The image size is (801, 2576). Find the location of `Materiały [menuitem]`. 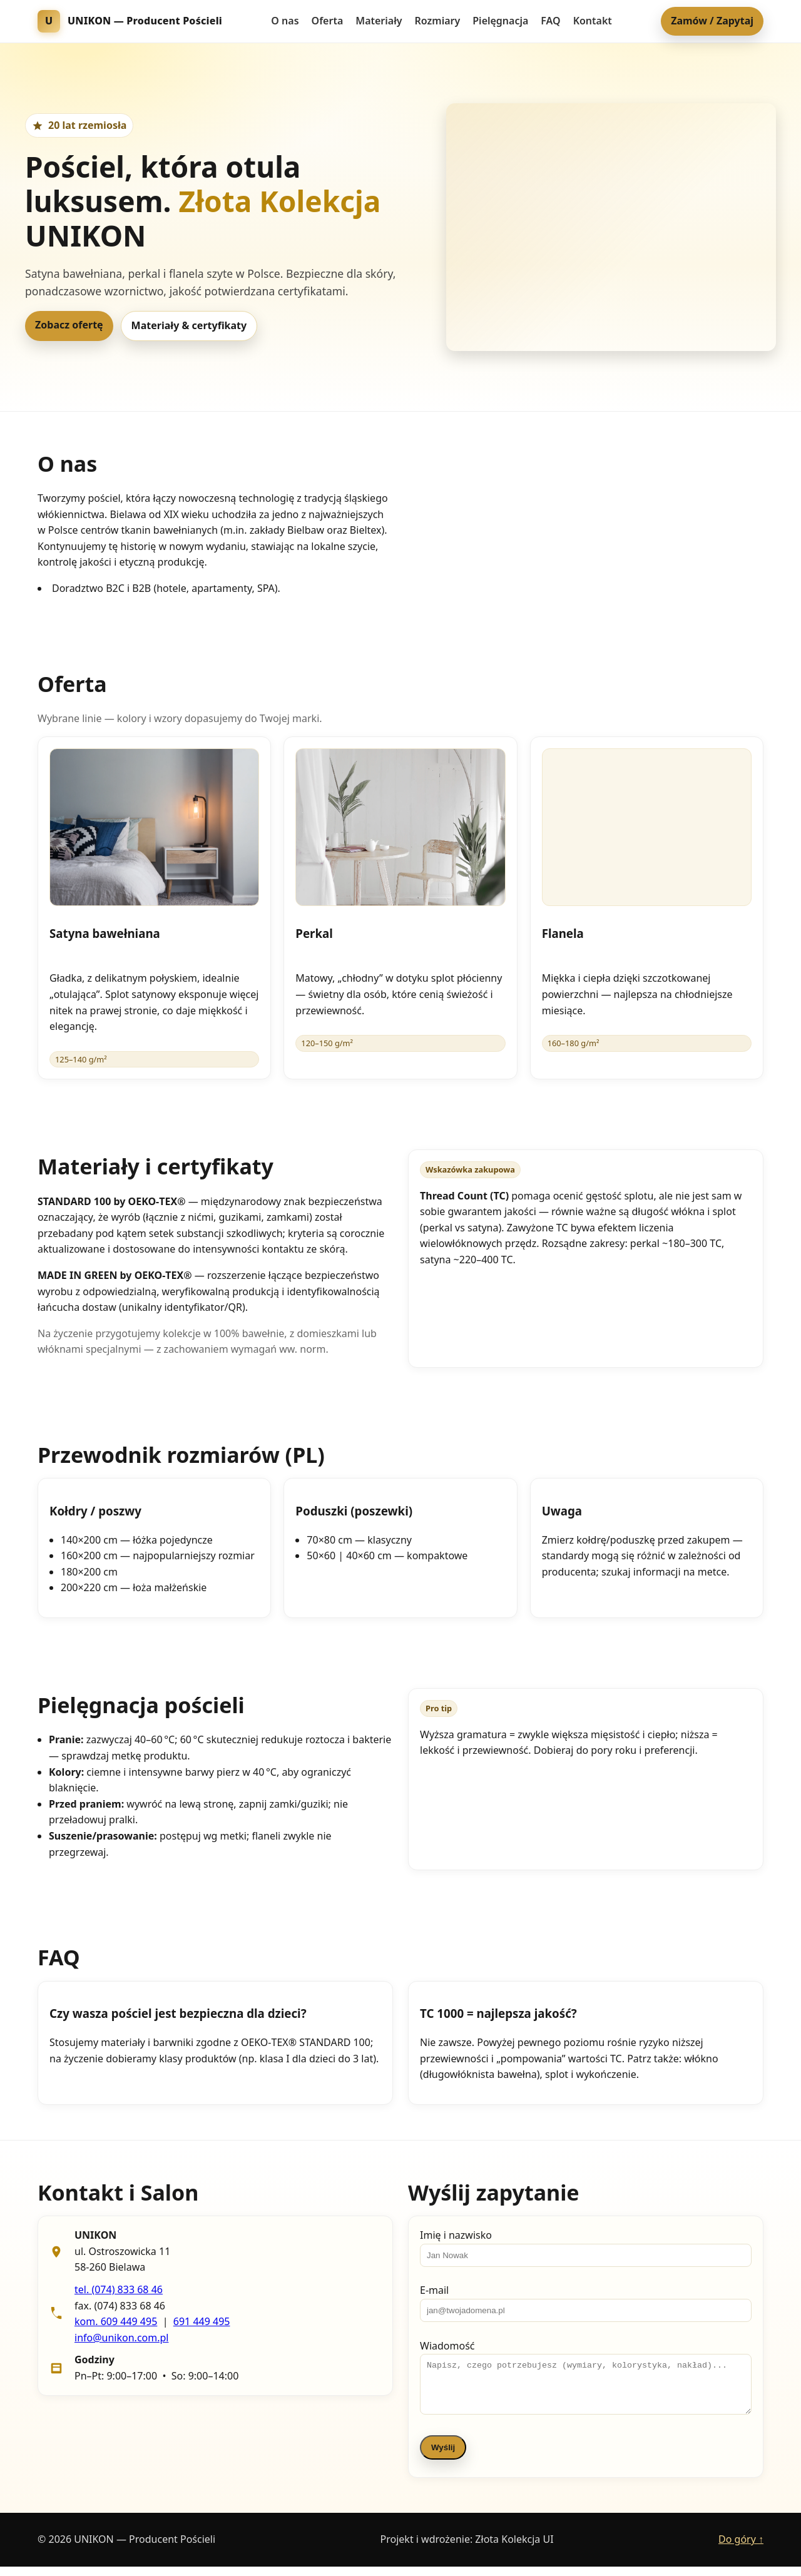

Materiały [menuitem] is located at coordinates (378, 21).